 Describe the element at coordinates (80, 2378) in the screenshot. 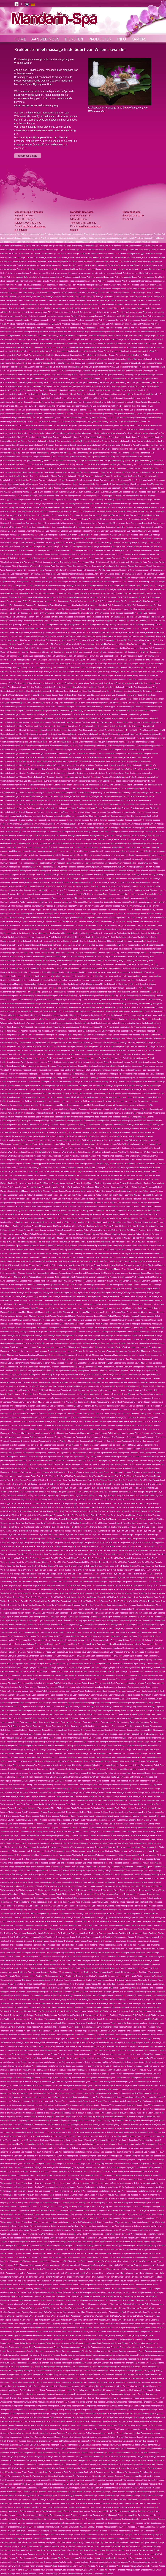

I see `Zwangerschap massage Haalderen` at that location.